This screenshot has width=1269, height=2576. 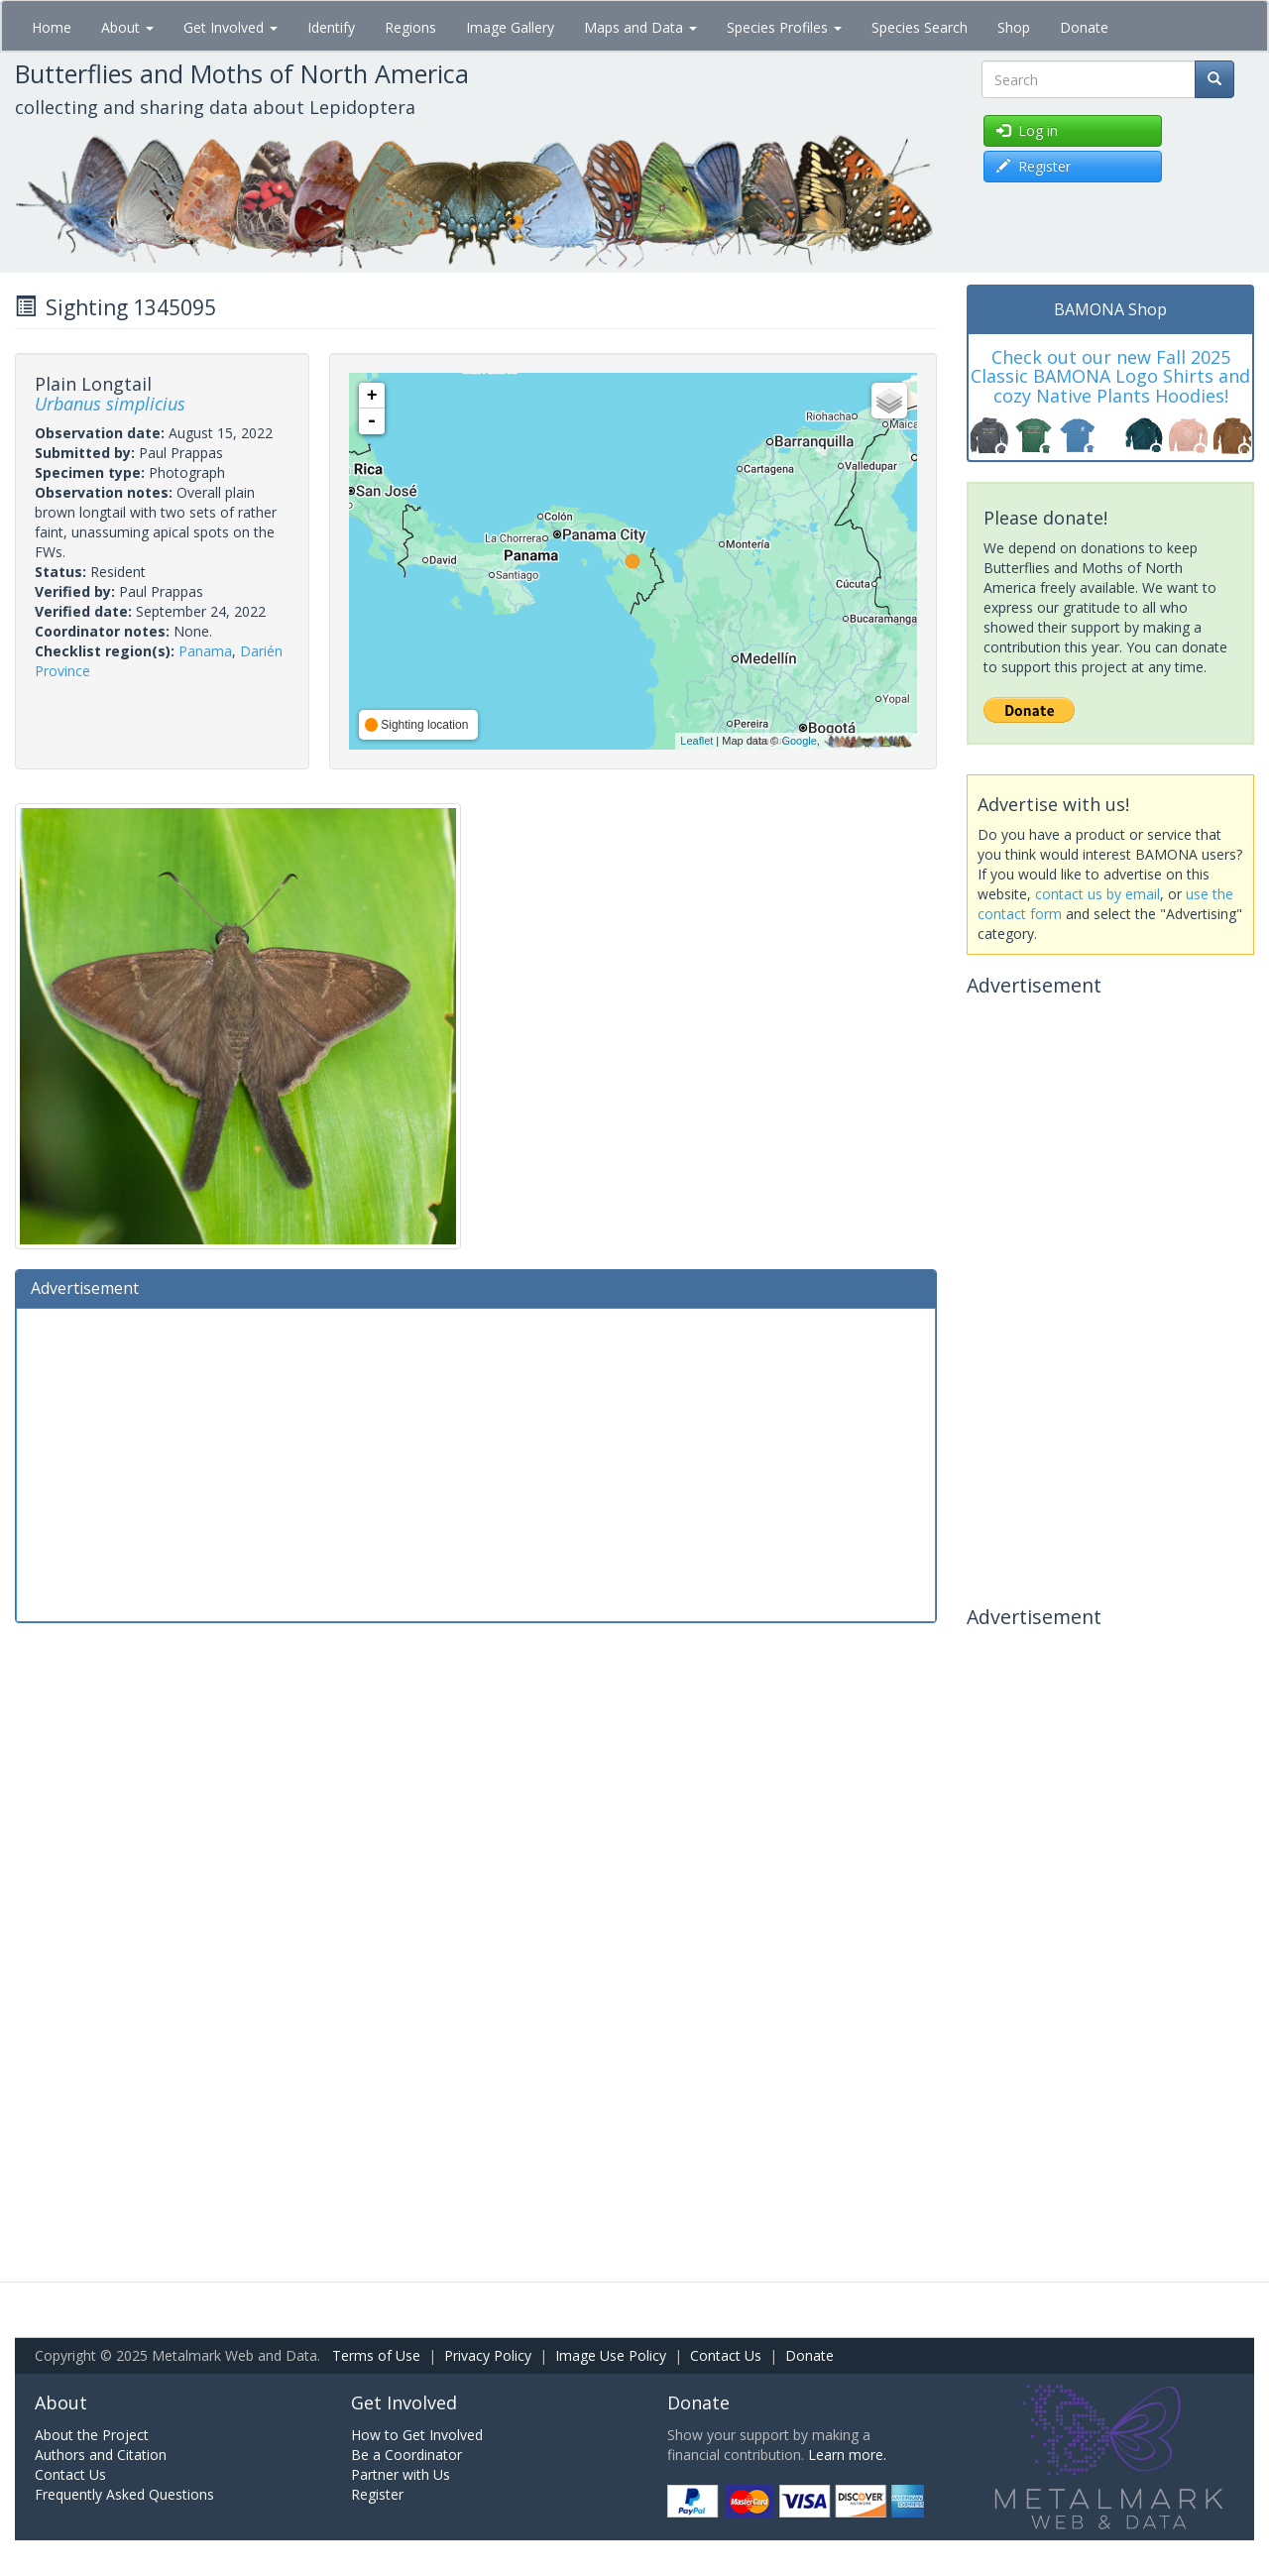 What do you see at coordinates (847, 2454) in the screenshot?
I see `Learn more.` at bounding box center [847, 2454].